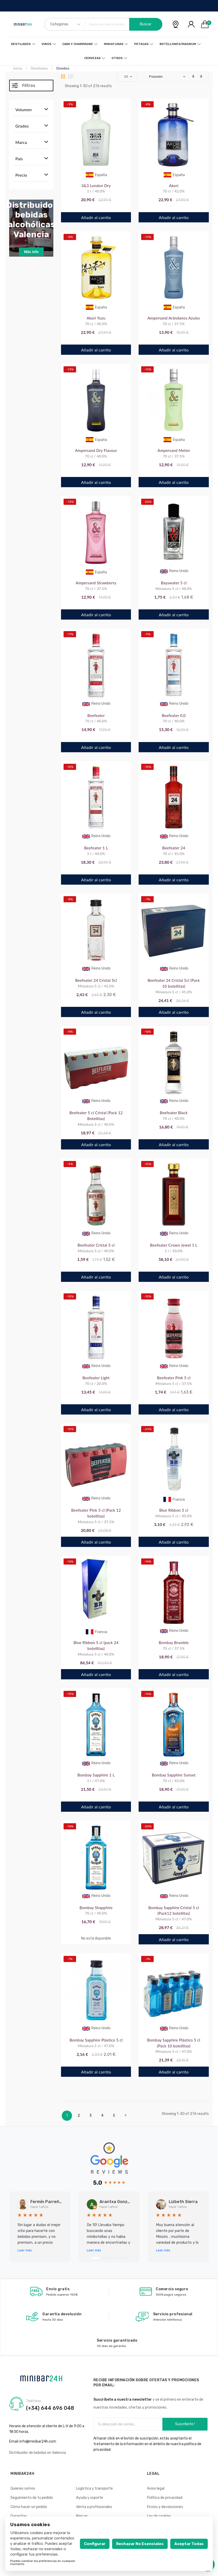 The image size is (218, 2576). Describe the element at coordinates (96, 450) in the screenshot. I see `Ampersand Dry Flavour` at that location.